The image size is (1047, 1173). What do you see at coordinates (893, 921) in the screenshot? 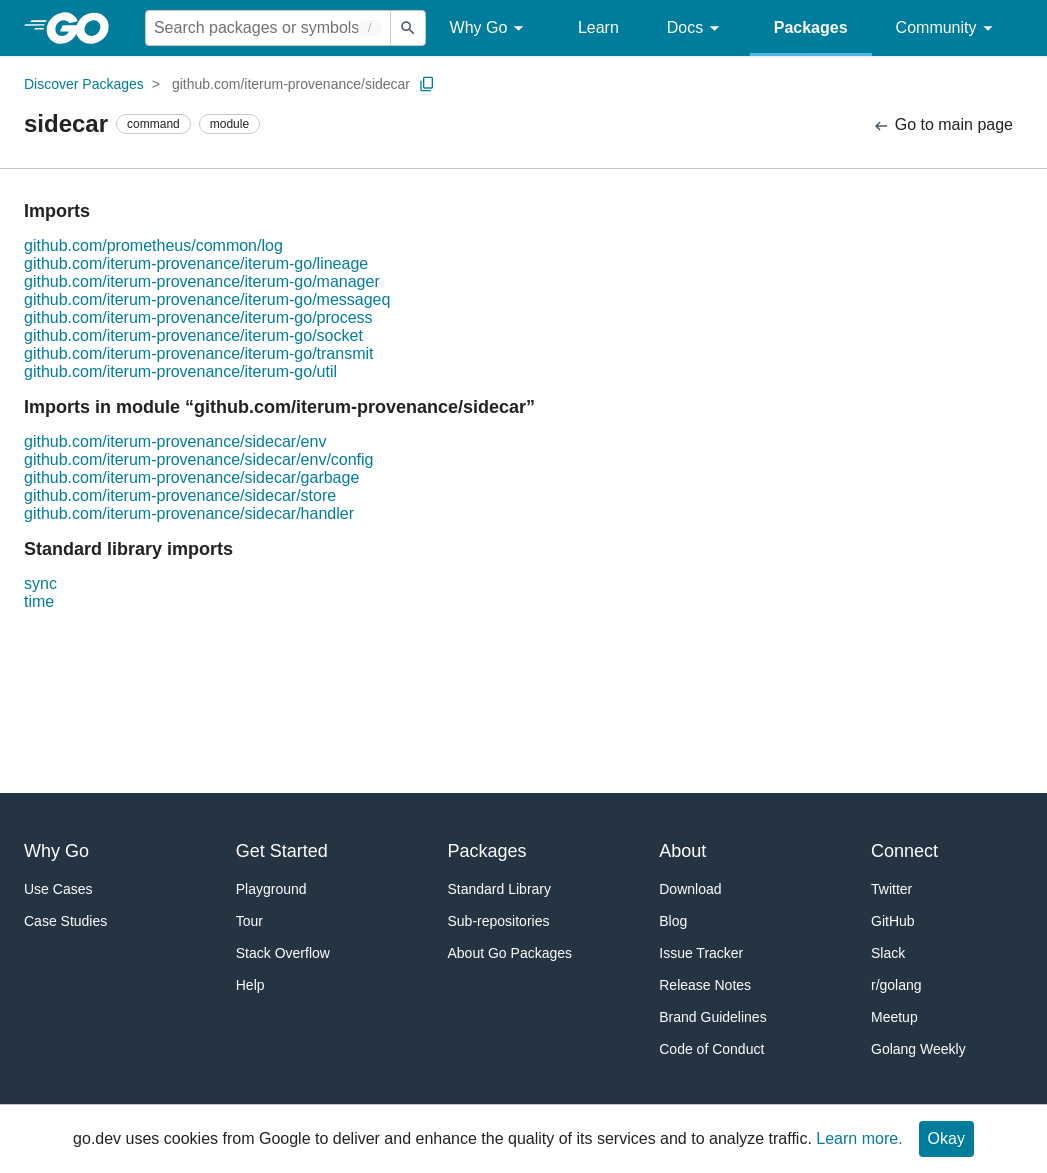
I see `GitHub` at bounding box center [893, 921].